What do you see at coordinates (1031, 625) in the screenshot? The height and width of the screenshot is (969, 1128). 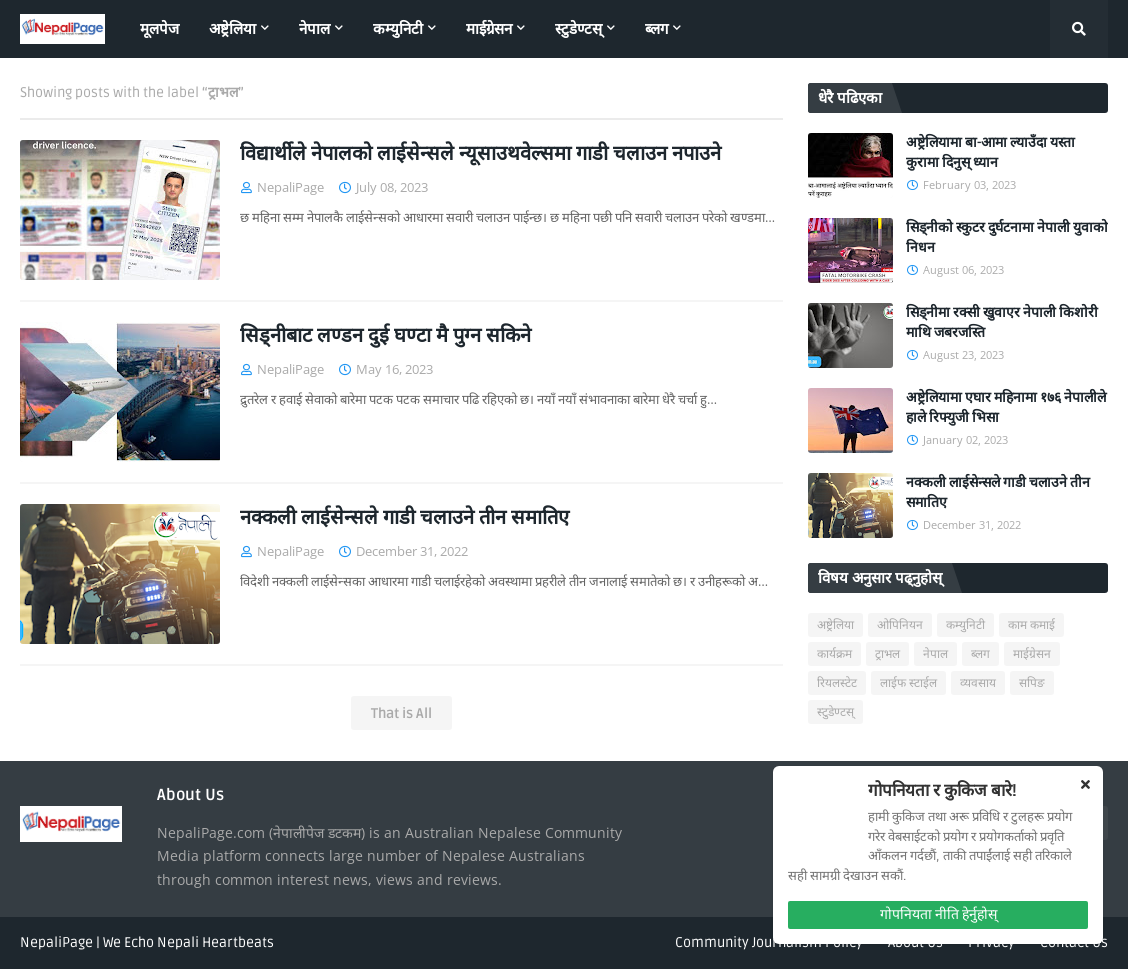 I see `काम कमाई` at bounding box center [1031, 625].